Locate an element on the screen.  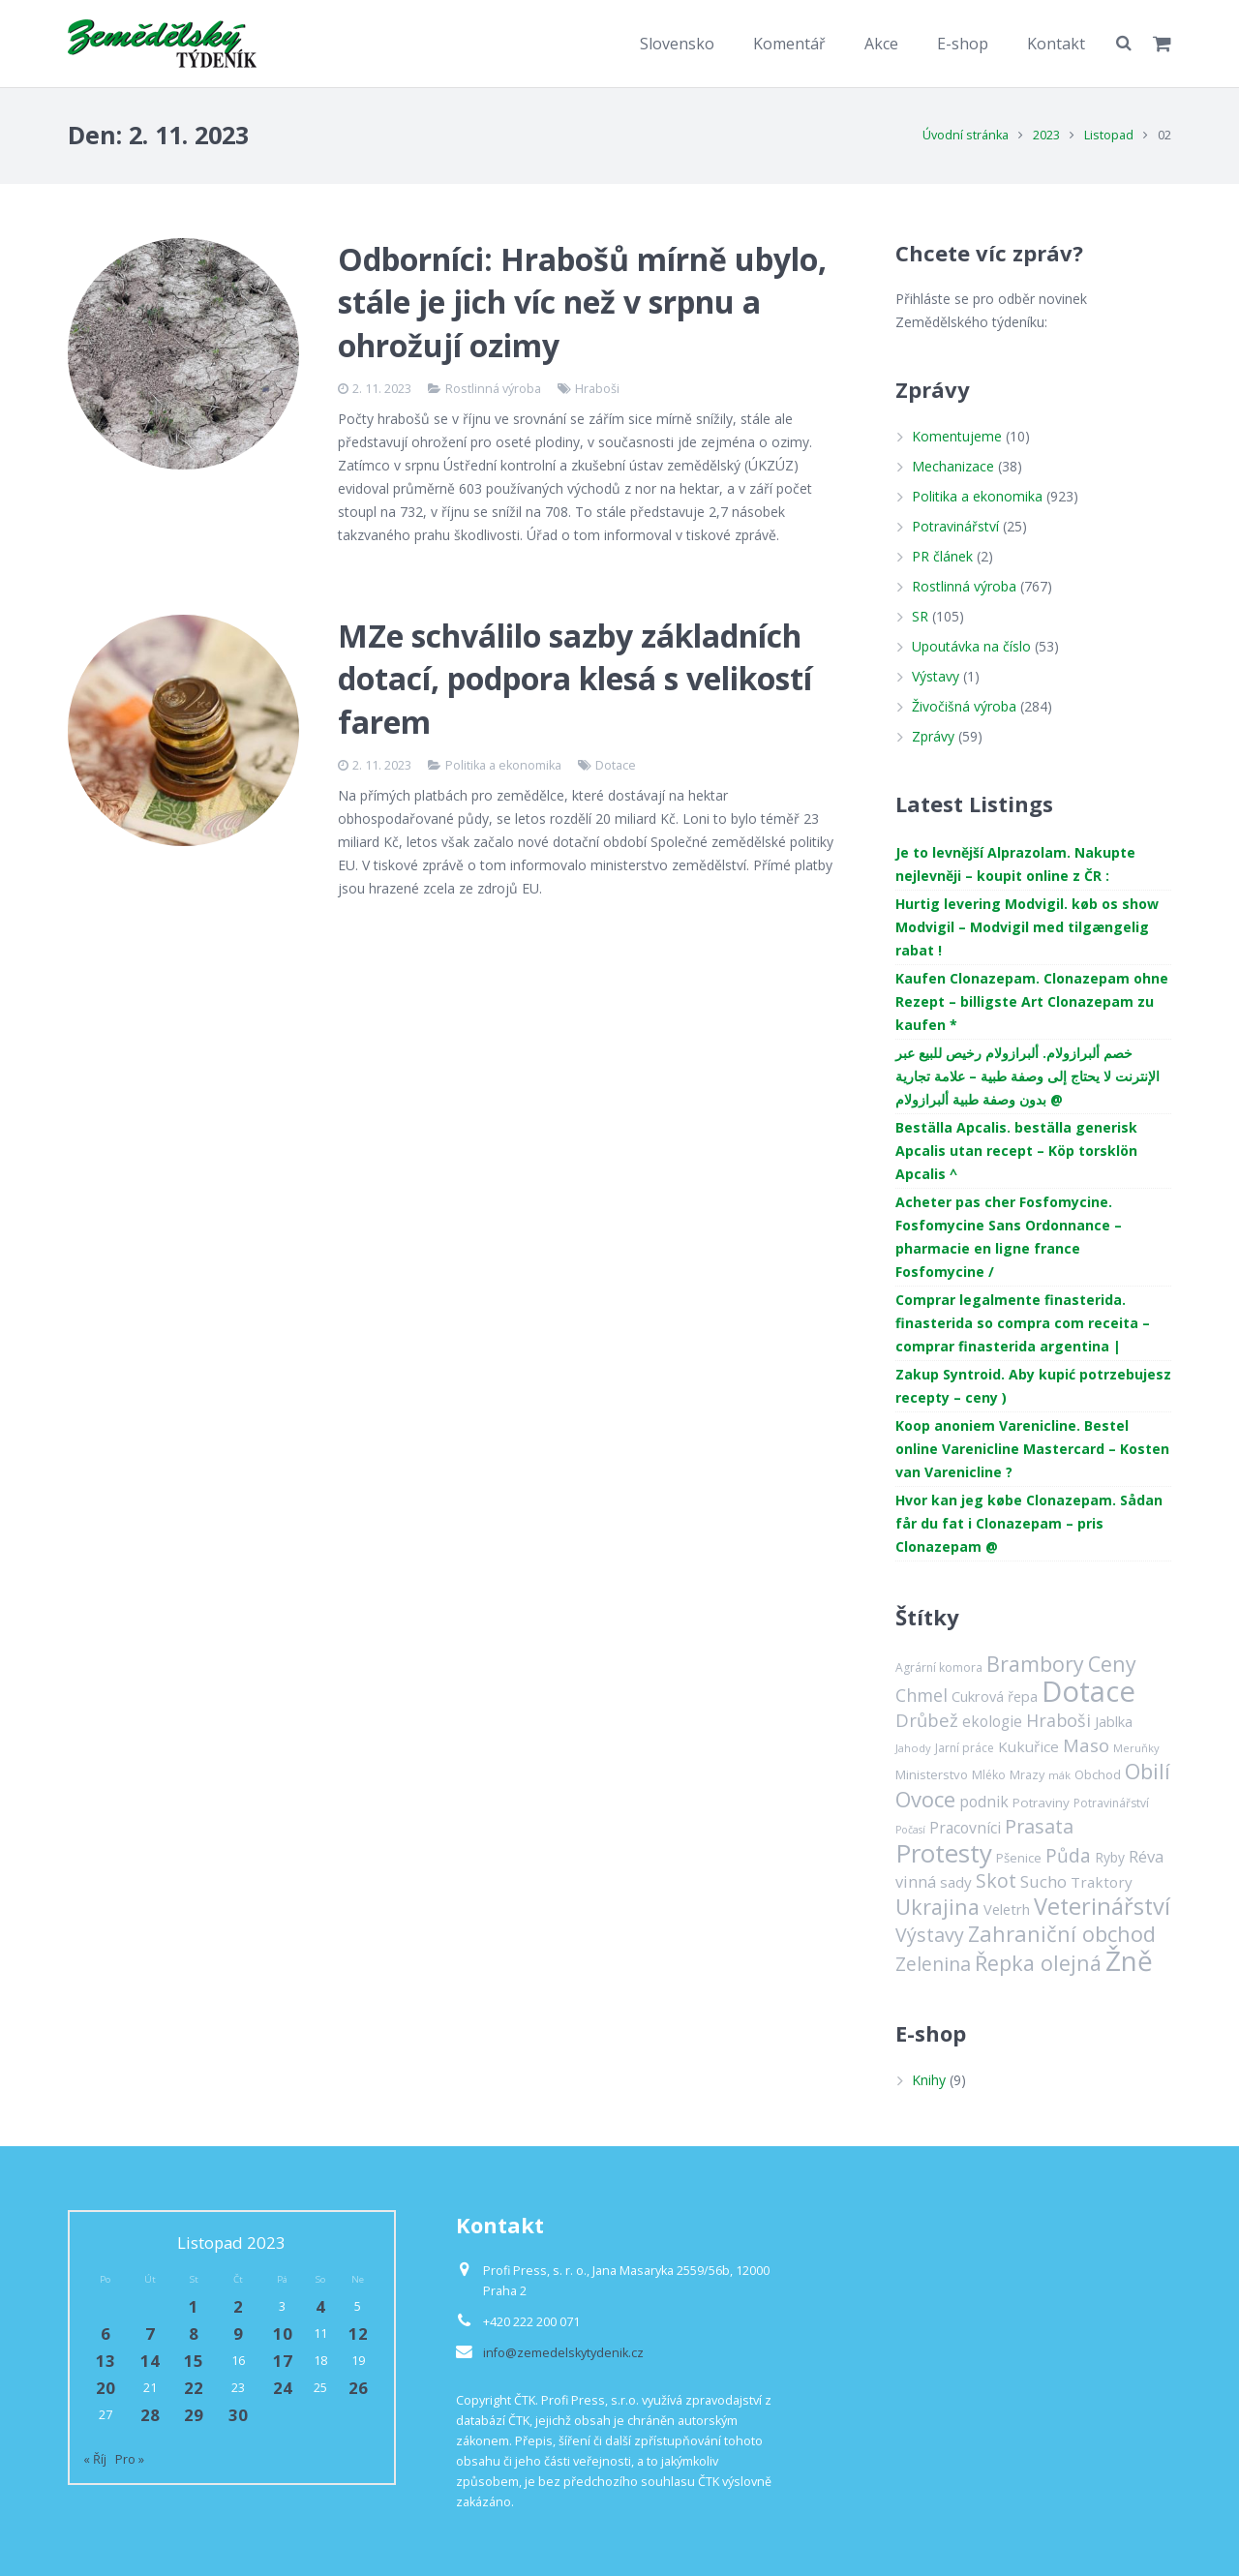
Cukrová řepa [Cukrová řepa (21 položek)] is located at coordinates (995, 1696).